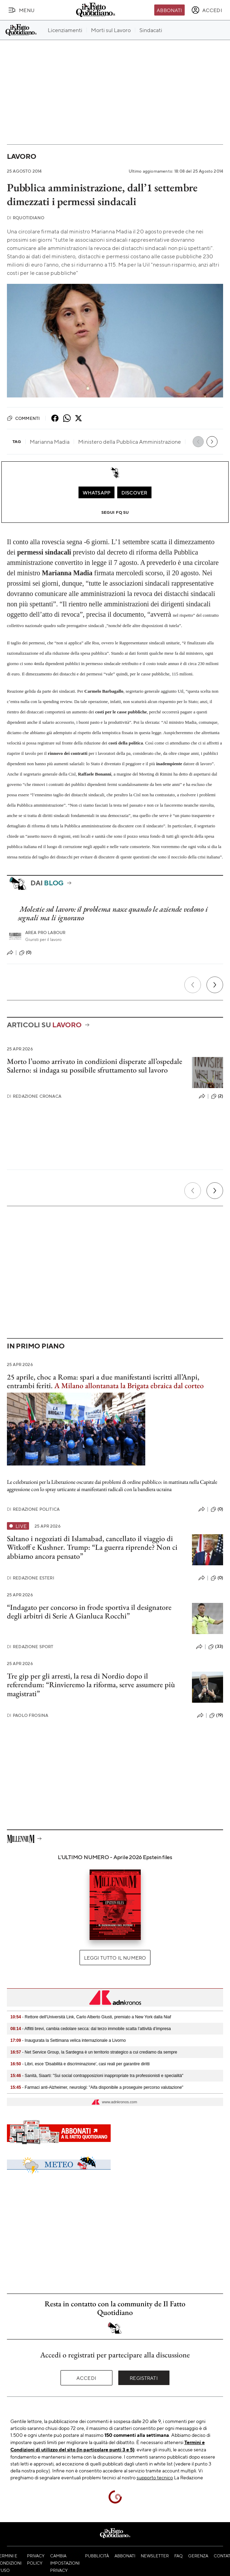 This screenshot has height=2576, width=230. What do you see at coordinates (215, 1647) in the screenshot?
I see `(33)` at bounding box center [215, 1647].